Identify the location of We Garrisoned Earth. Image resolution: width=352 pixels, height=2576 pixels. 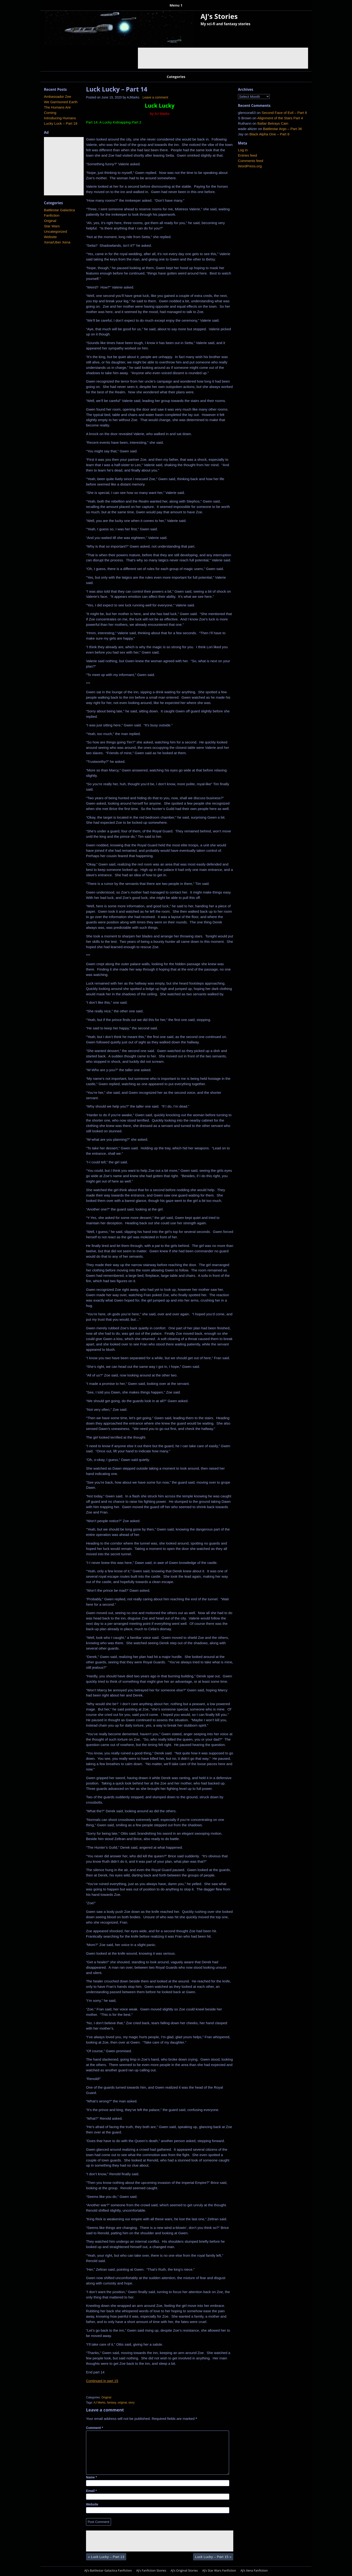
(60, 97).